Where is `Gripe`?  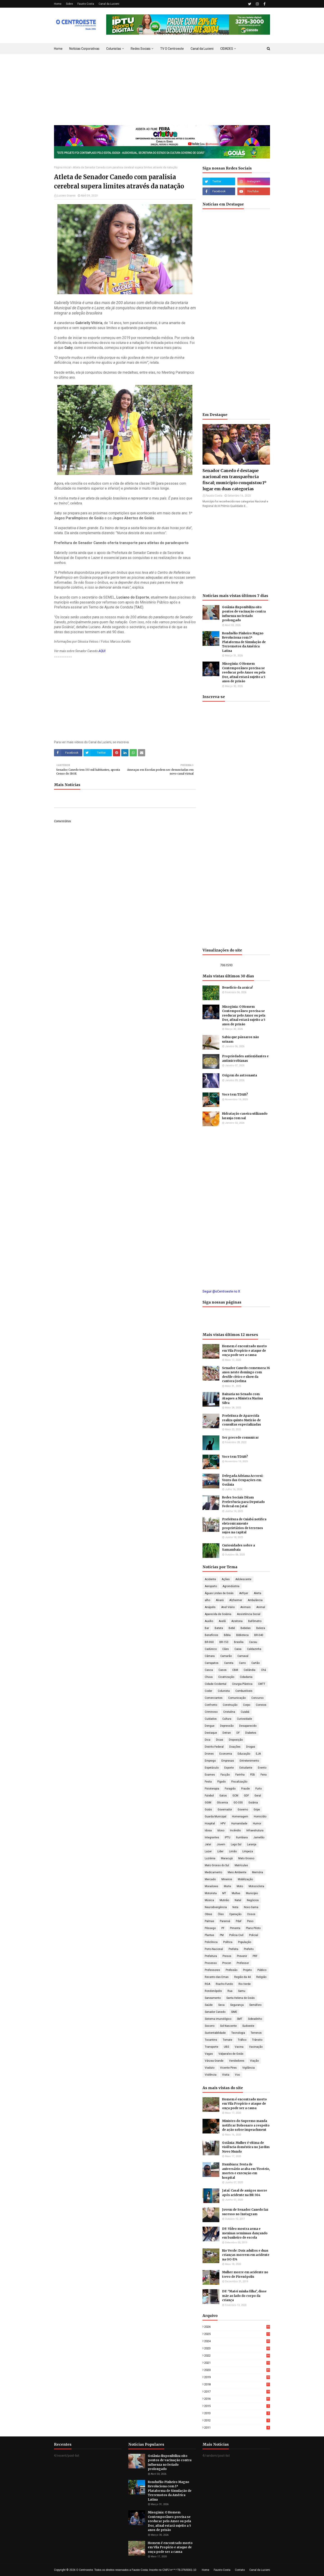 Gripe is located at coordinates (257, 1809).